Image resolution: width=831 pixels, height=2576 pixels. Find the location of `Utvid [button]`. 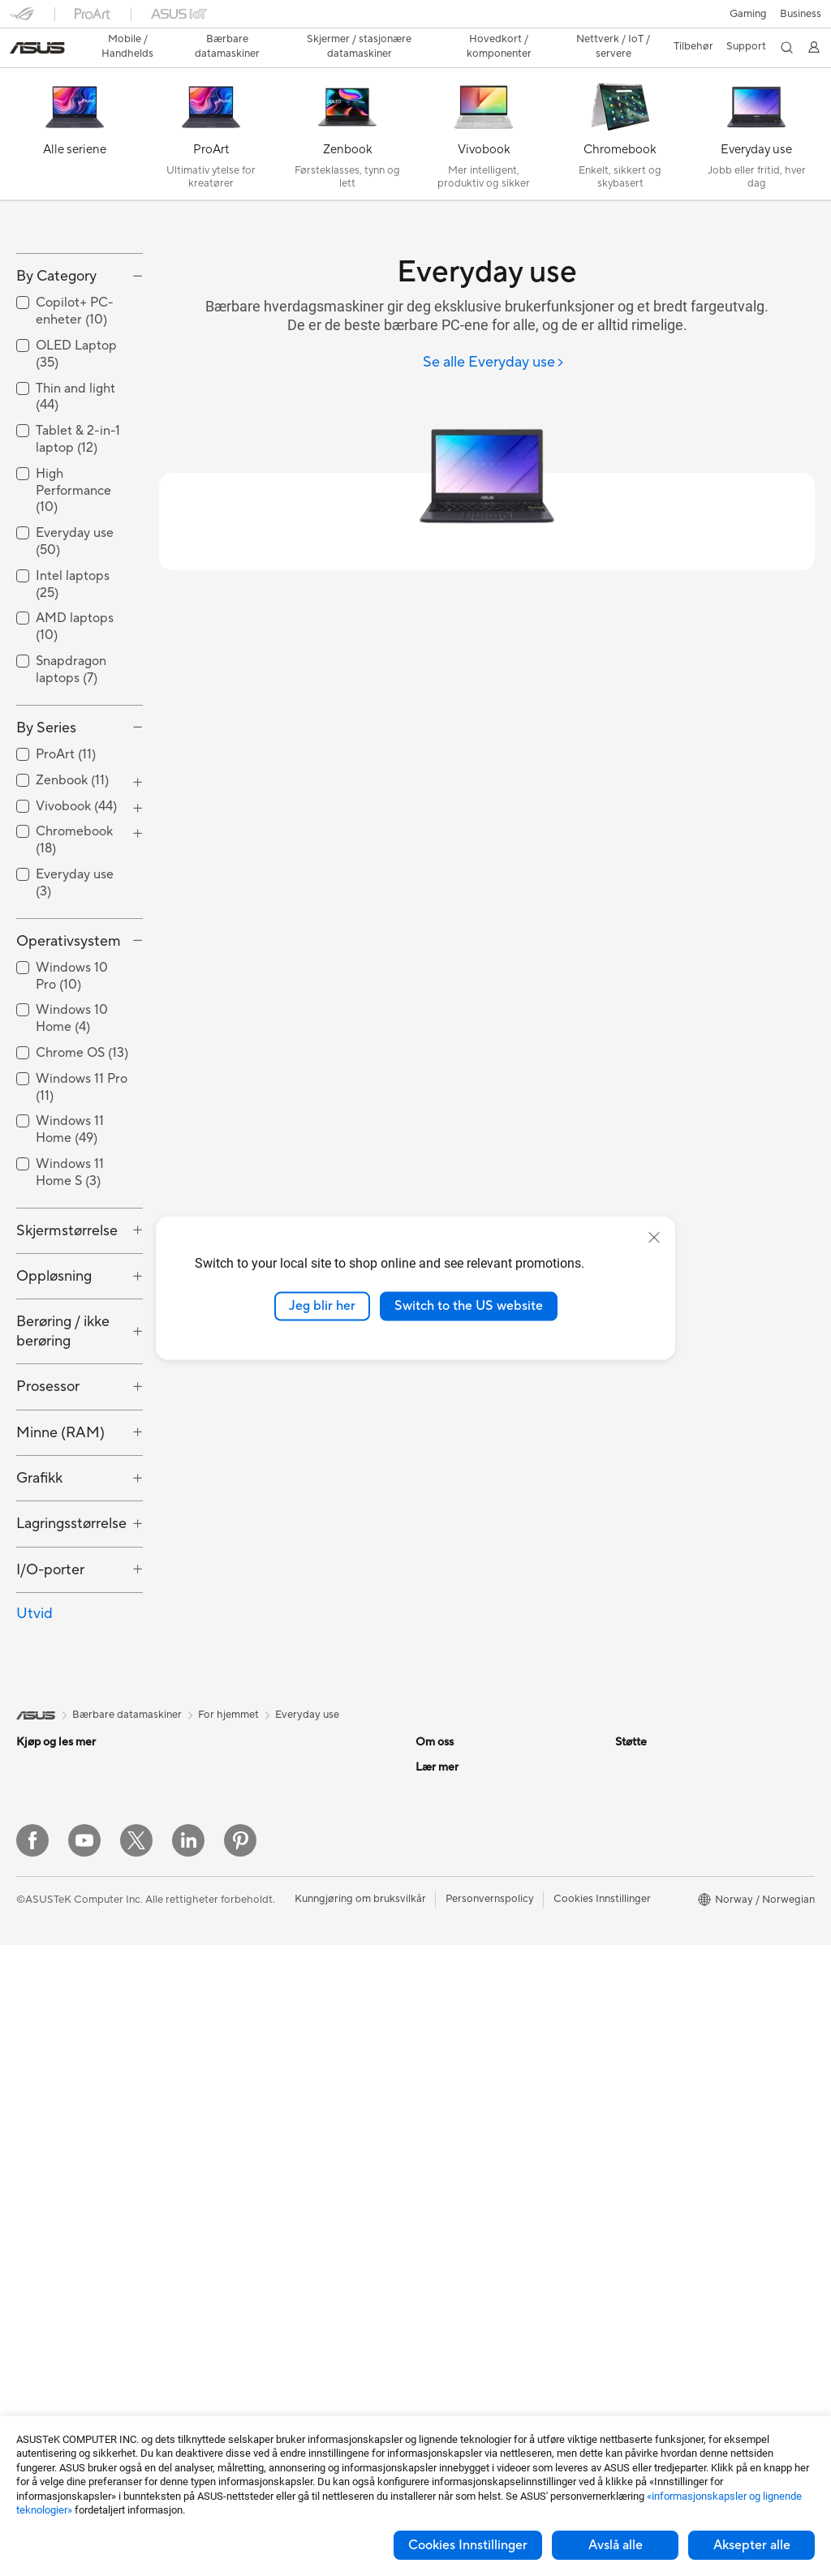

Utvid [button] is located at coordinates (34, 1689).